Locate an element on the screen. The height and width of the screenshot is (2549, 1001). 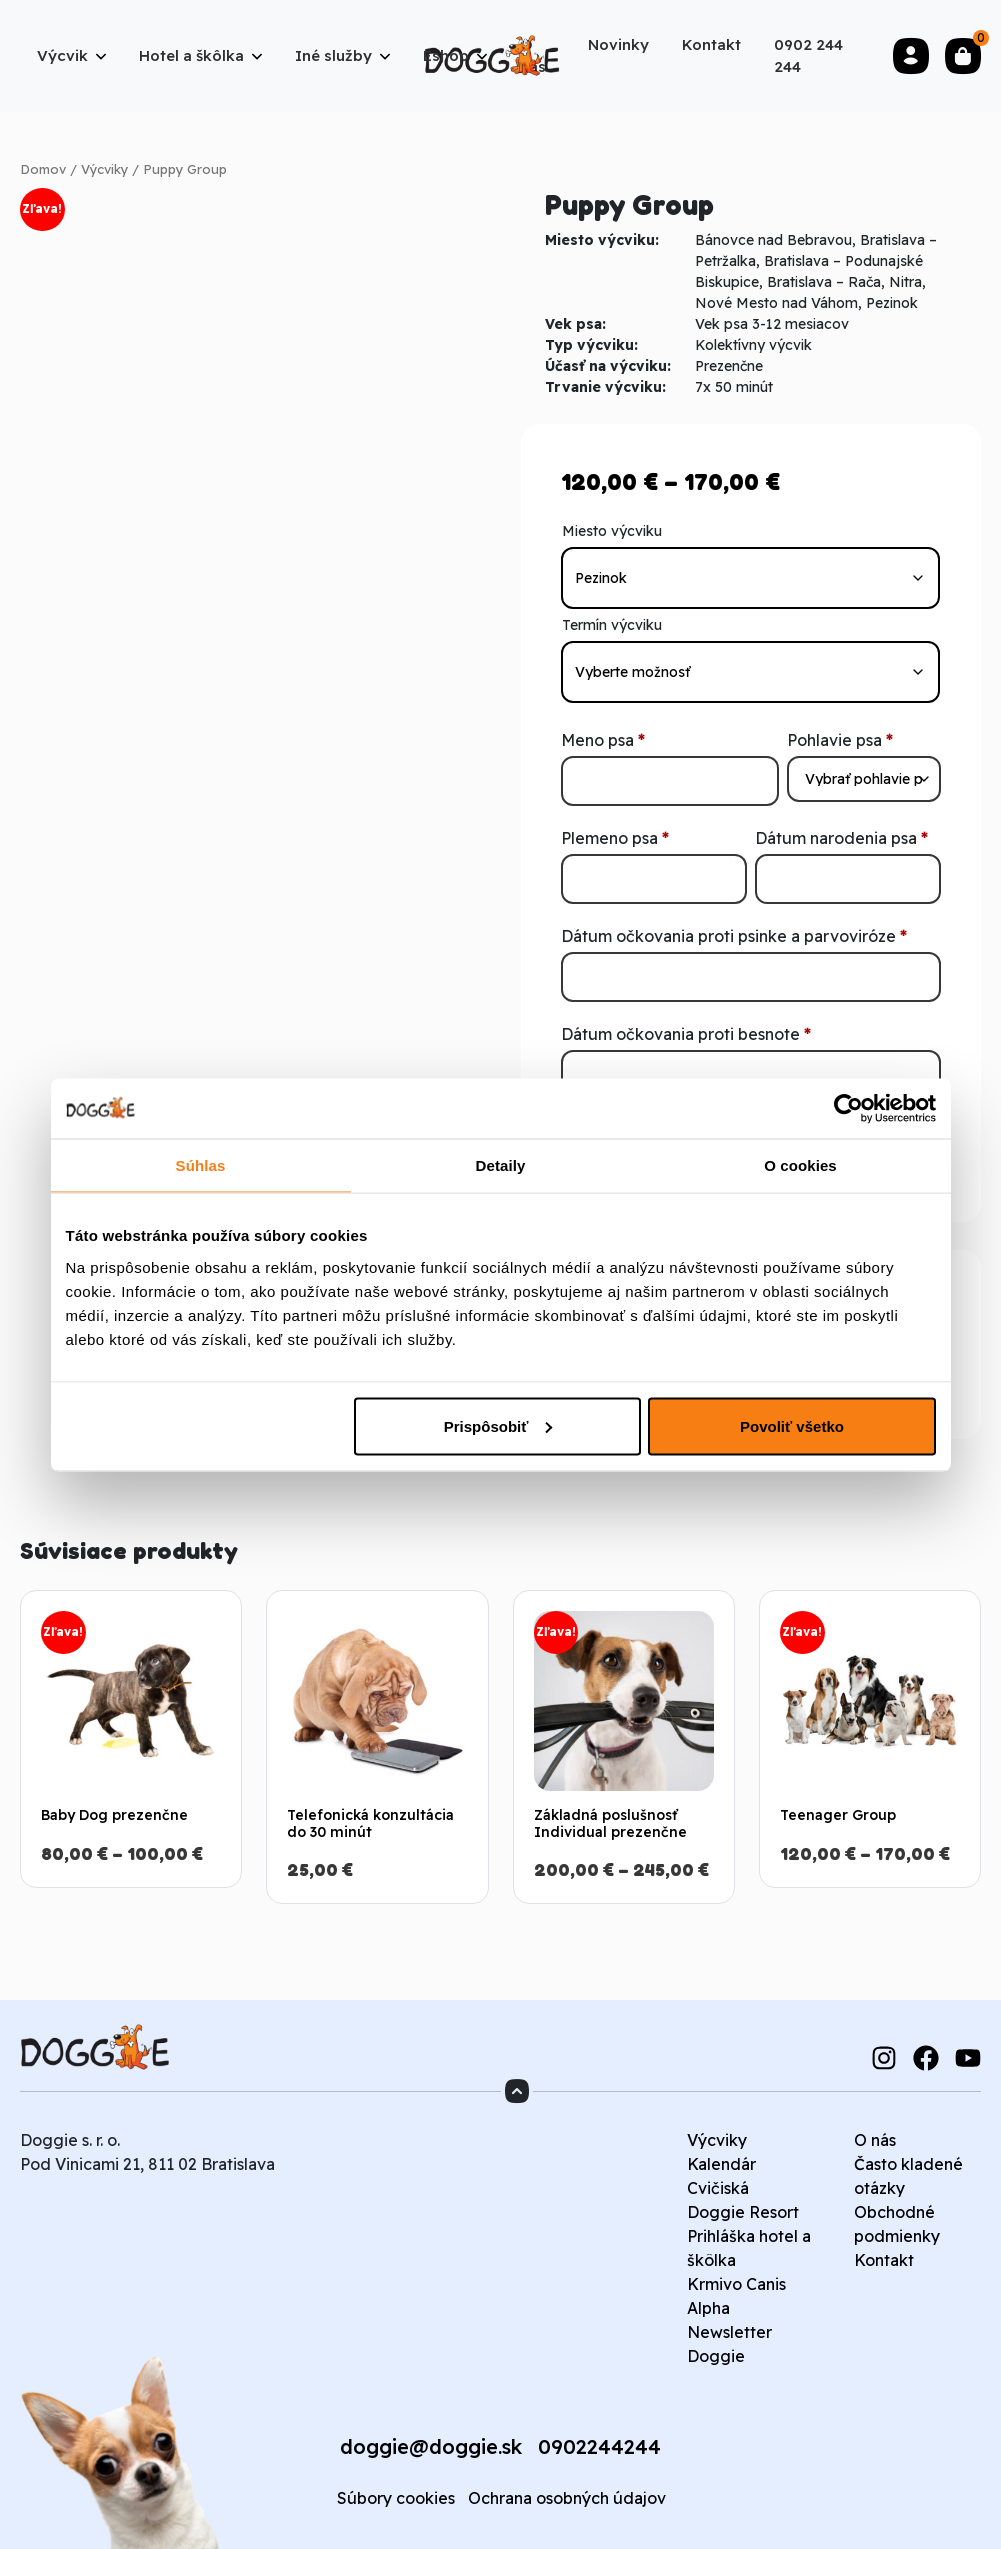
Domov is located at coordinates (43, 169).